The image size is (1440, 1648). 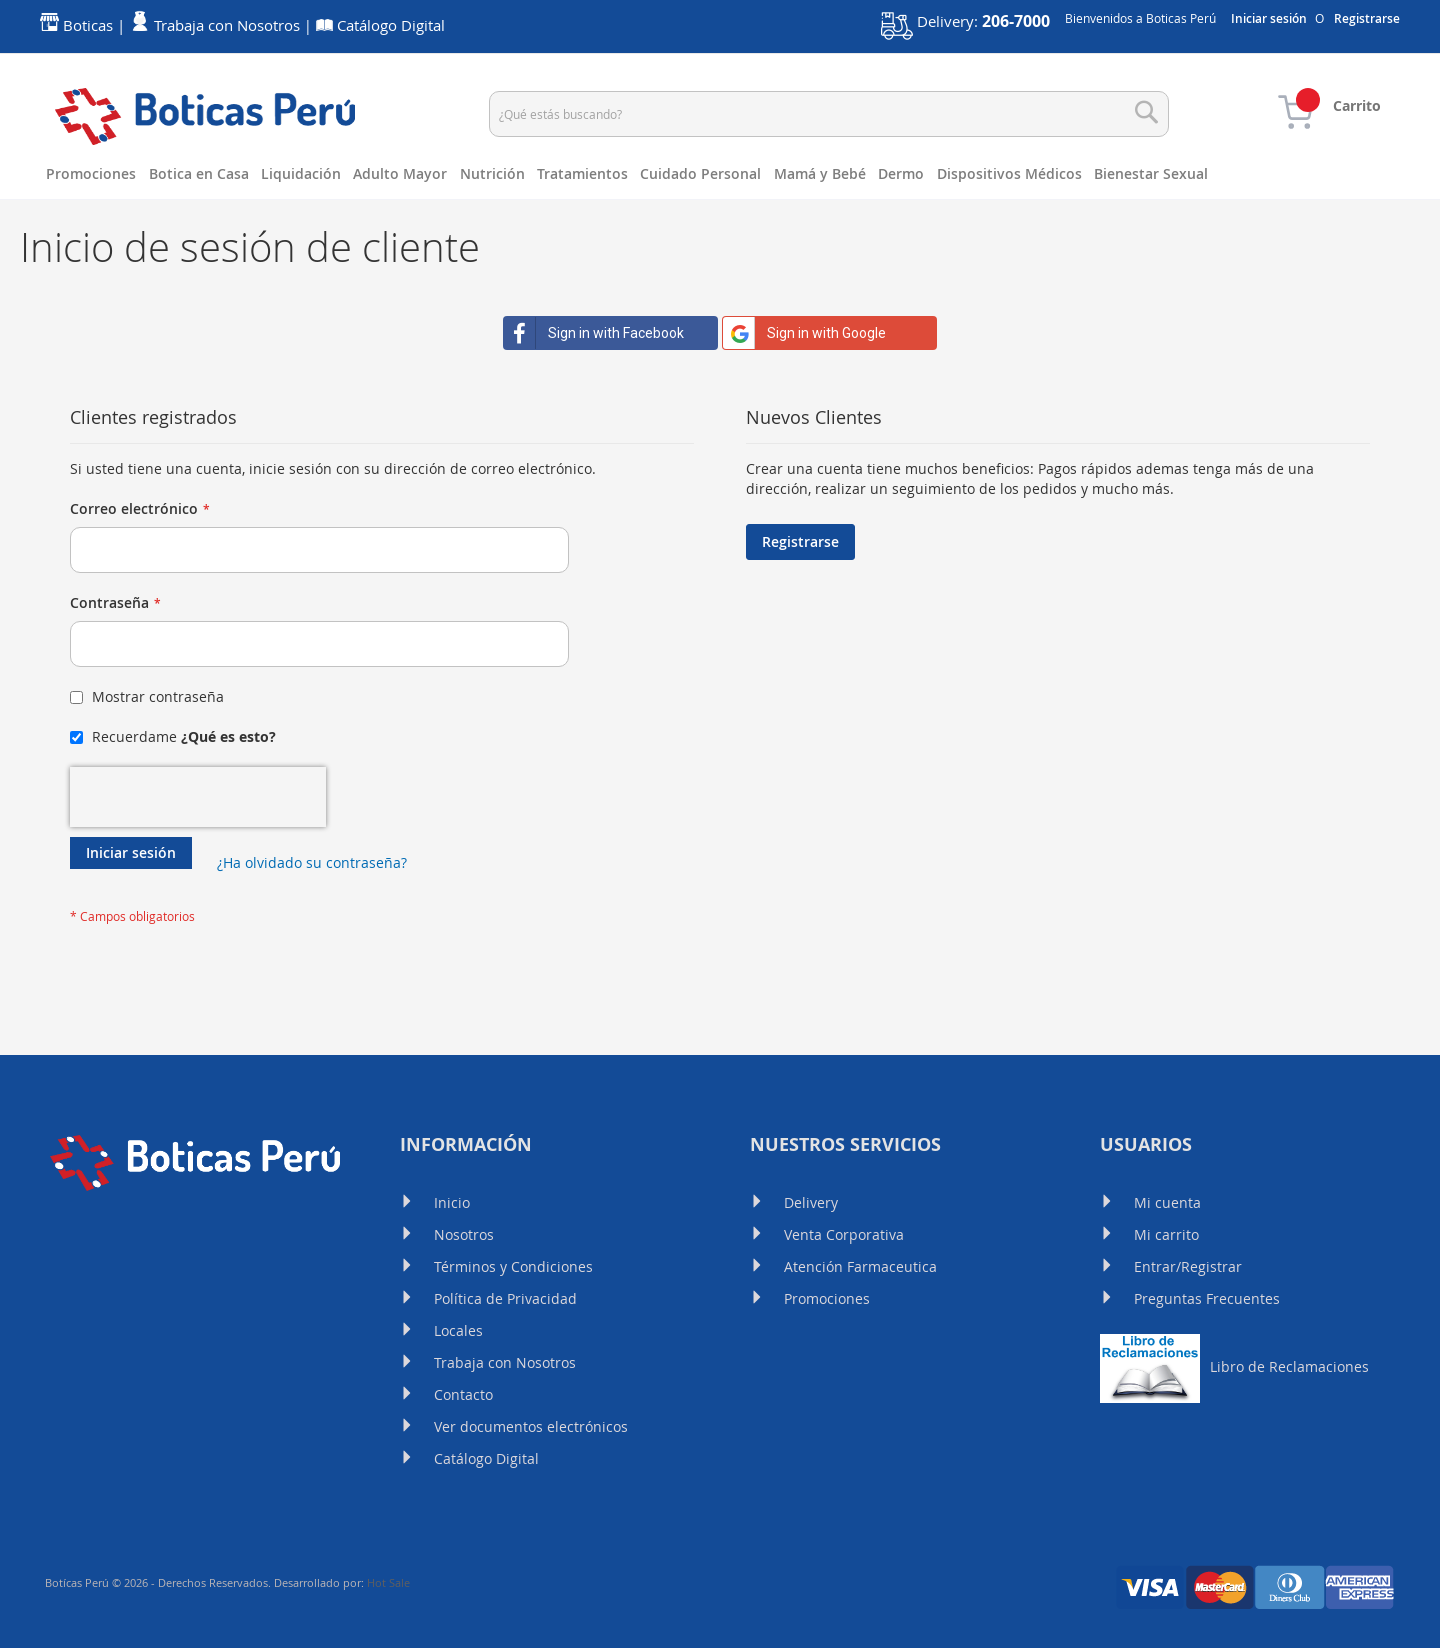 I want to click on Delivery, so click(x=811, y=1202).